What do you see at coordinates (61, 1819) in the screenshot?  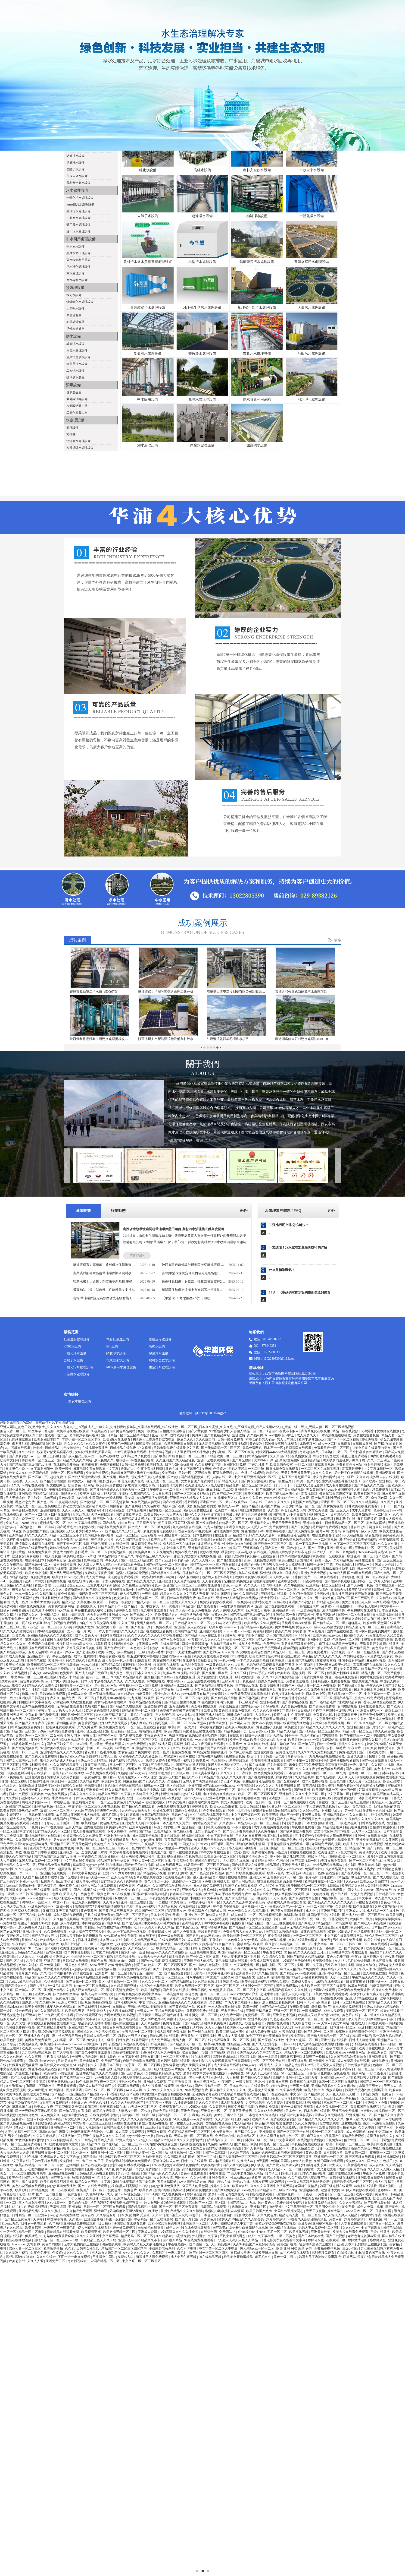 I see `精品国产a` at bounding box center [61, 1819].